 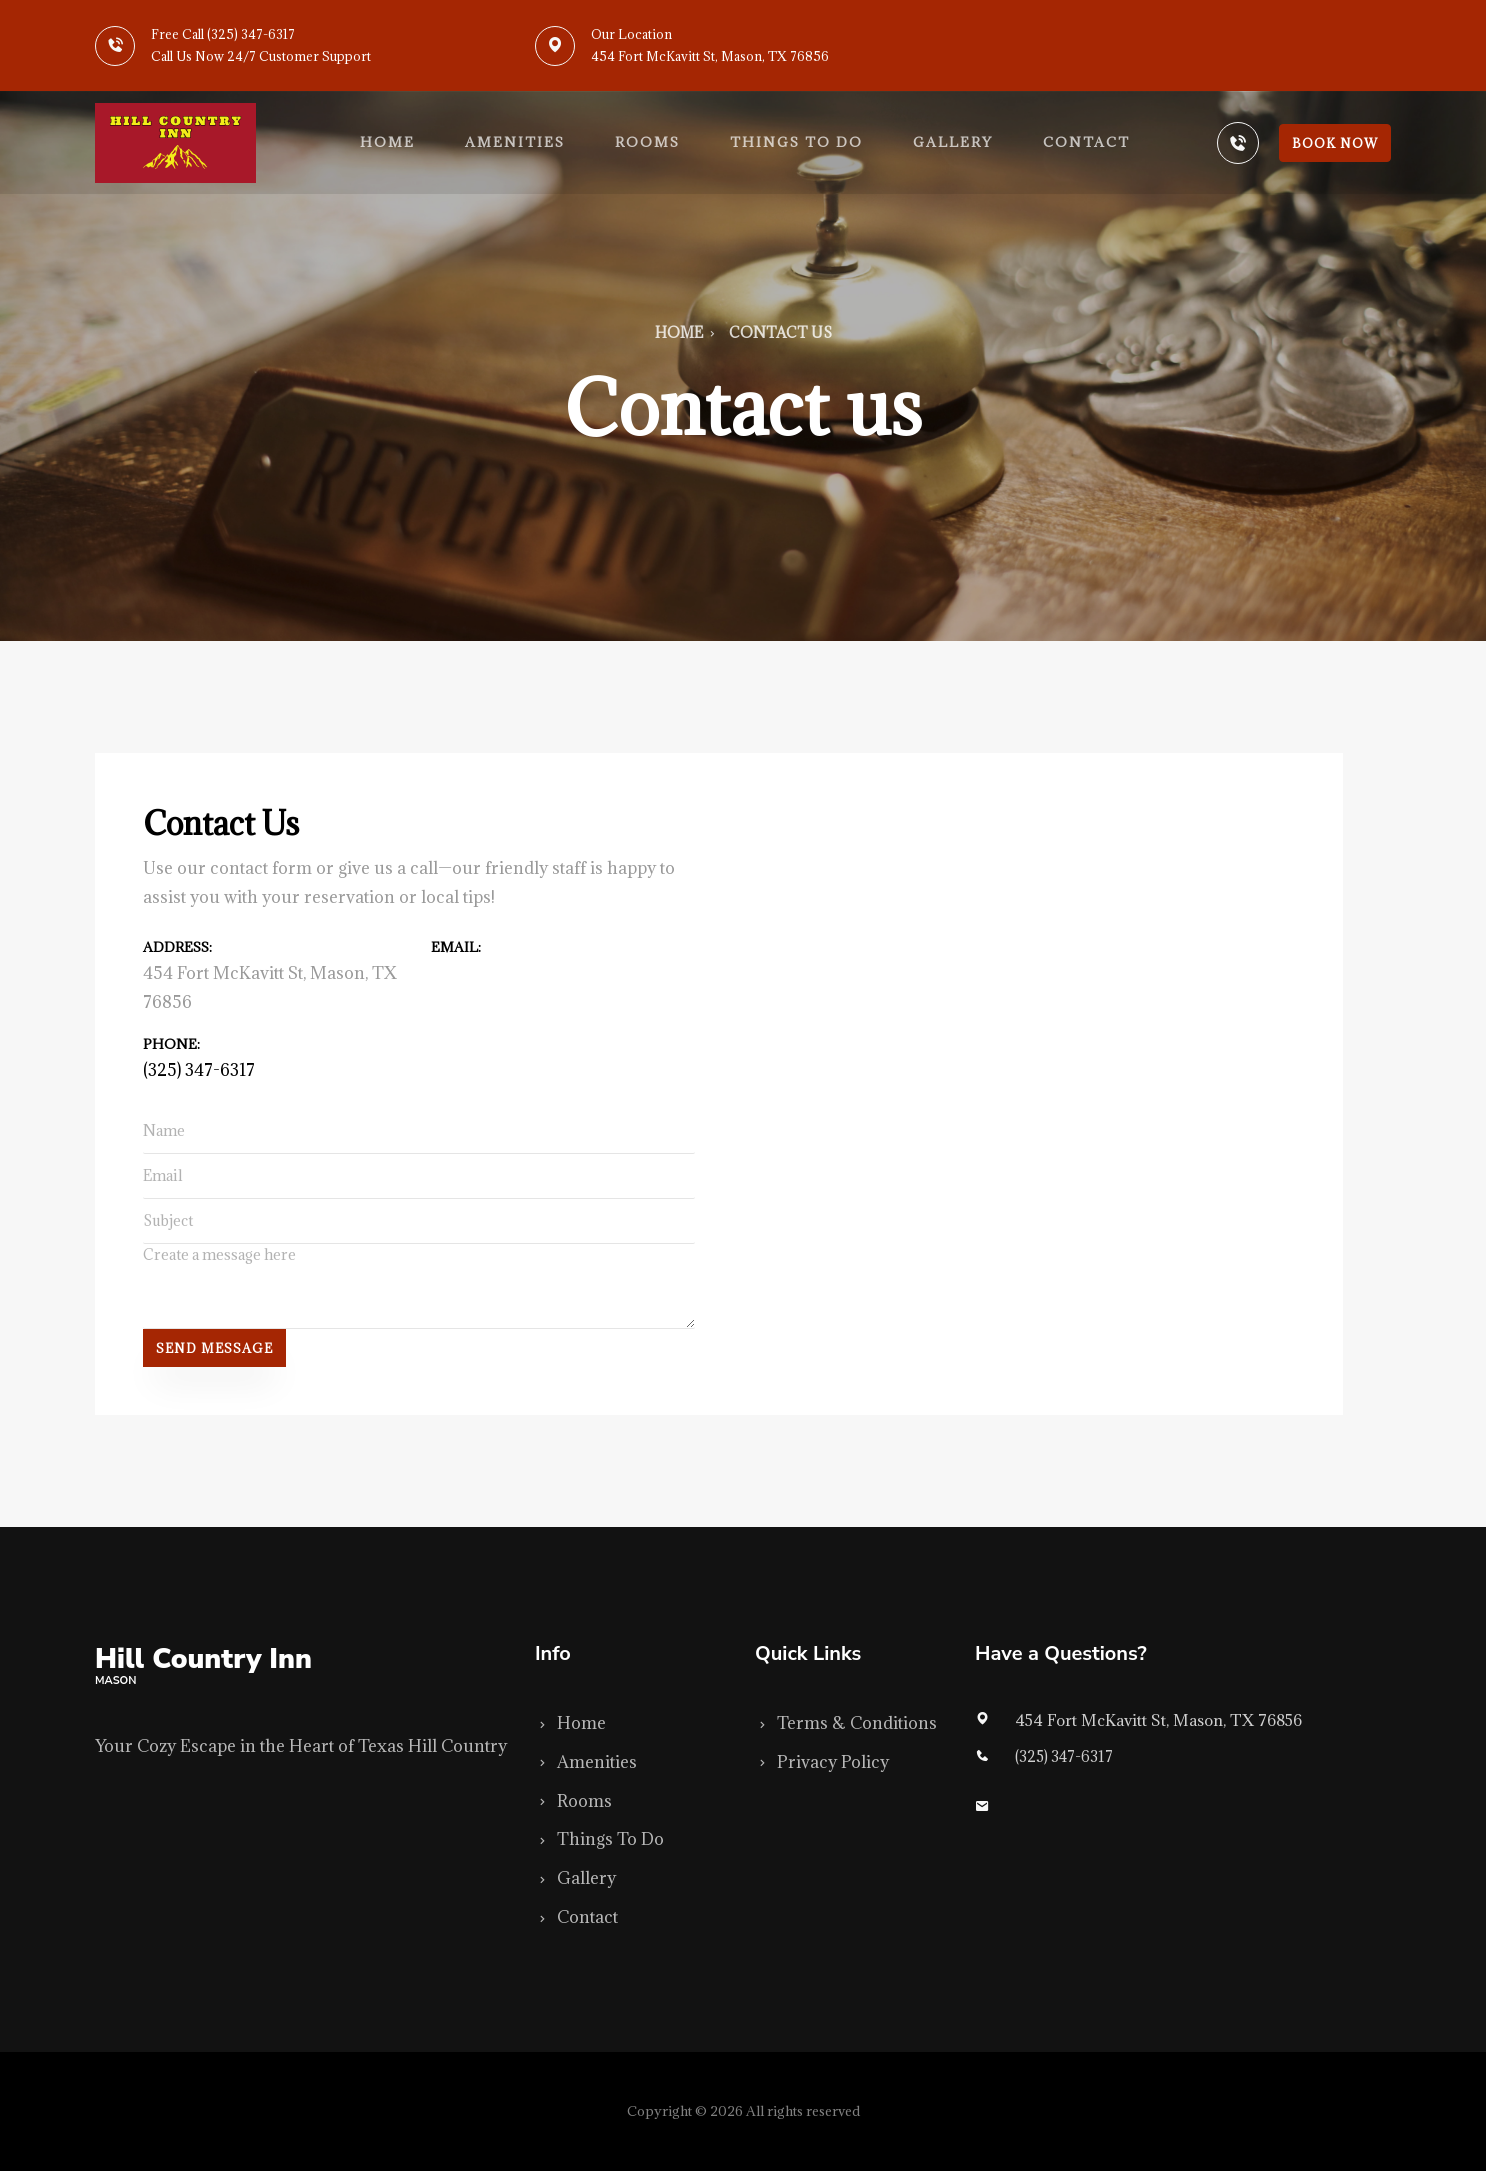 What do you see at coordinates (796, 142) in the screenshot?
I see `Things to do` at bounding box center [796, 142].